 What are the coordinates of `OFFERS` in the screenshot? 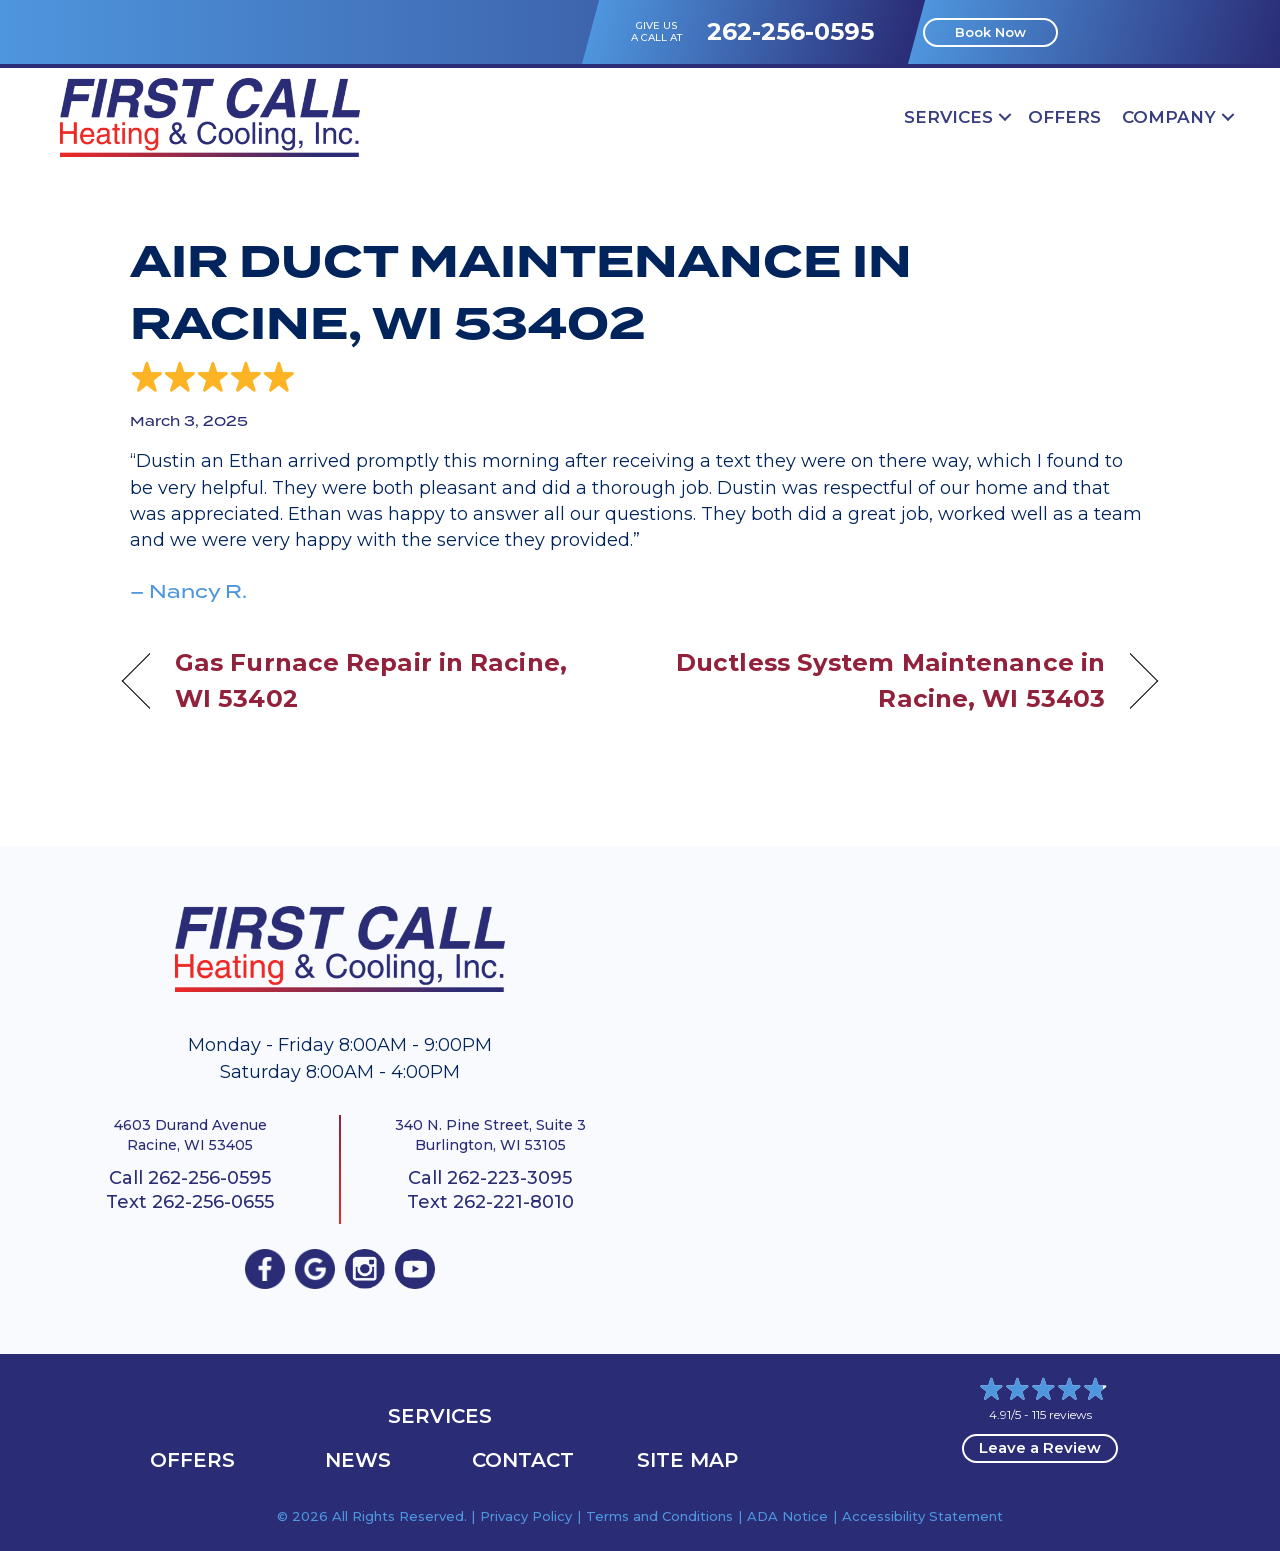 It's located at (1064, 117).